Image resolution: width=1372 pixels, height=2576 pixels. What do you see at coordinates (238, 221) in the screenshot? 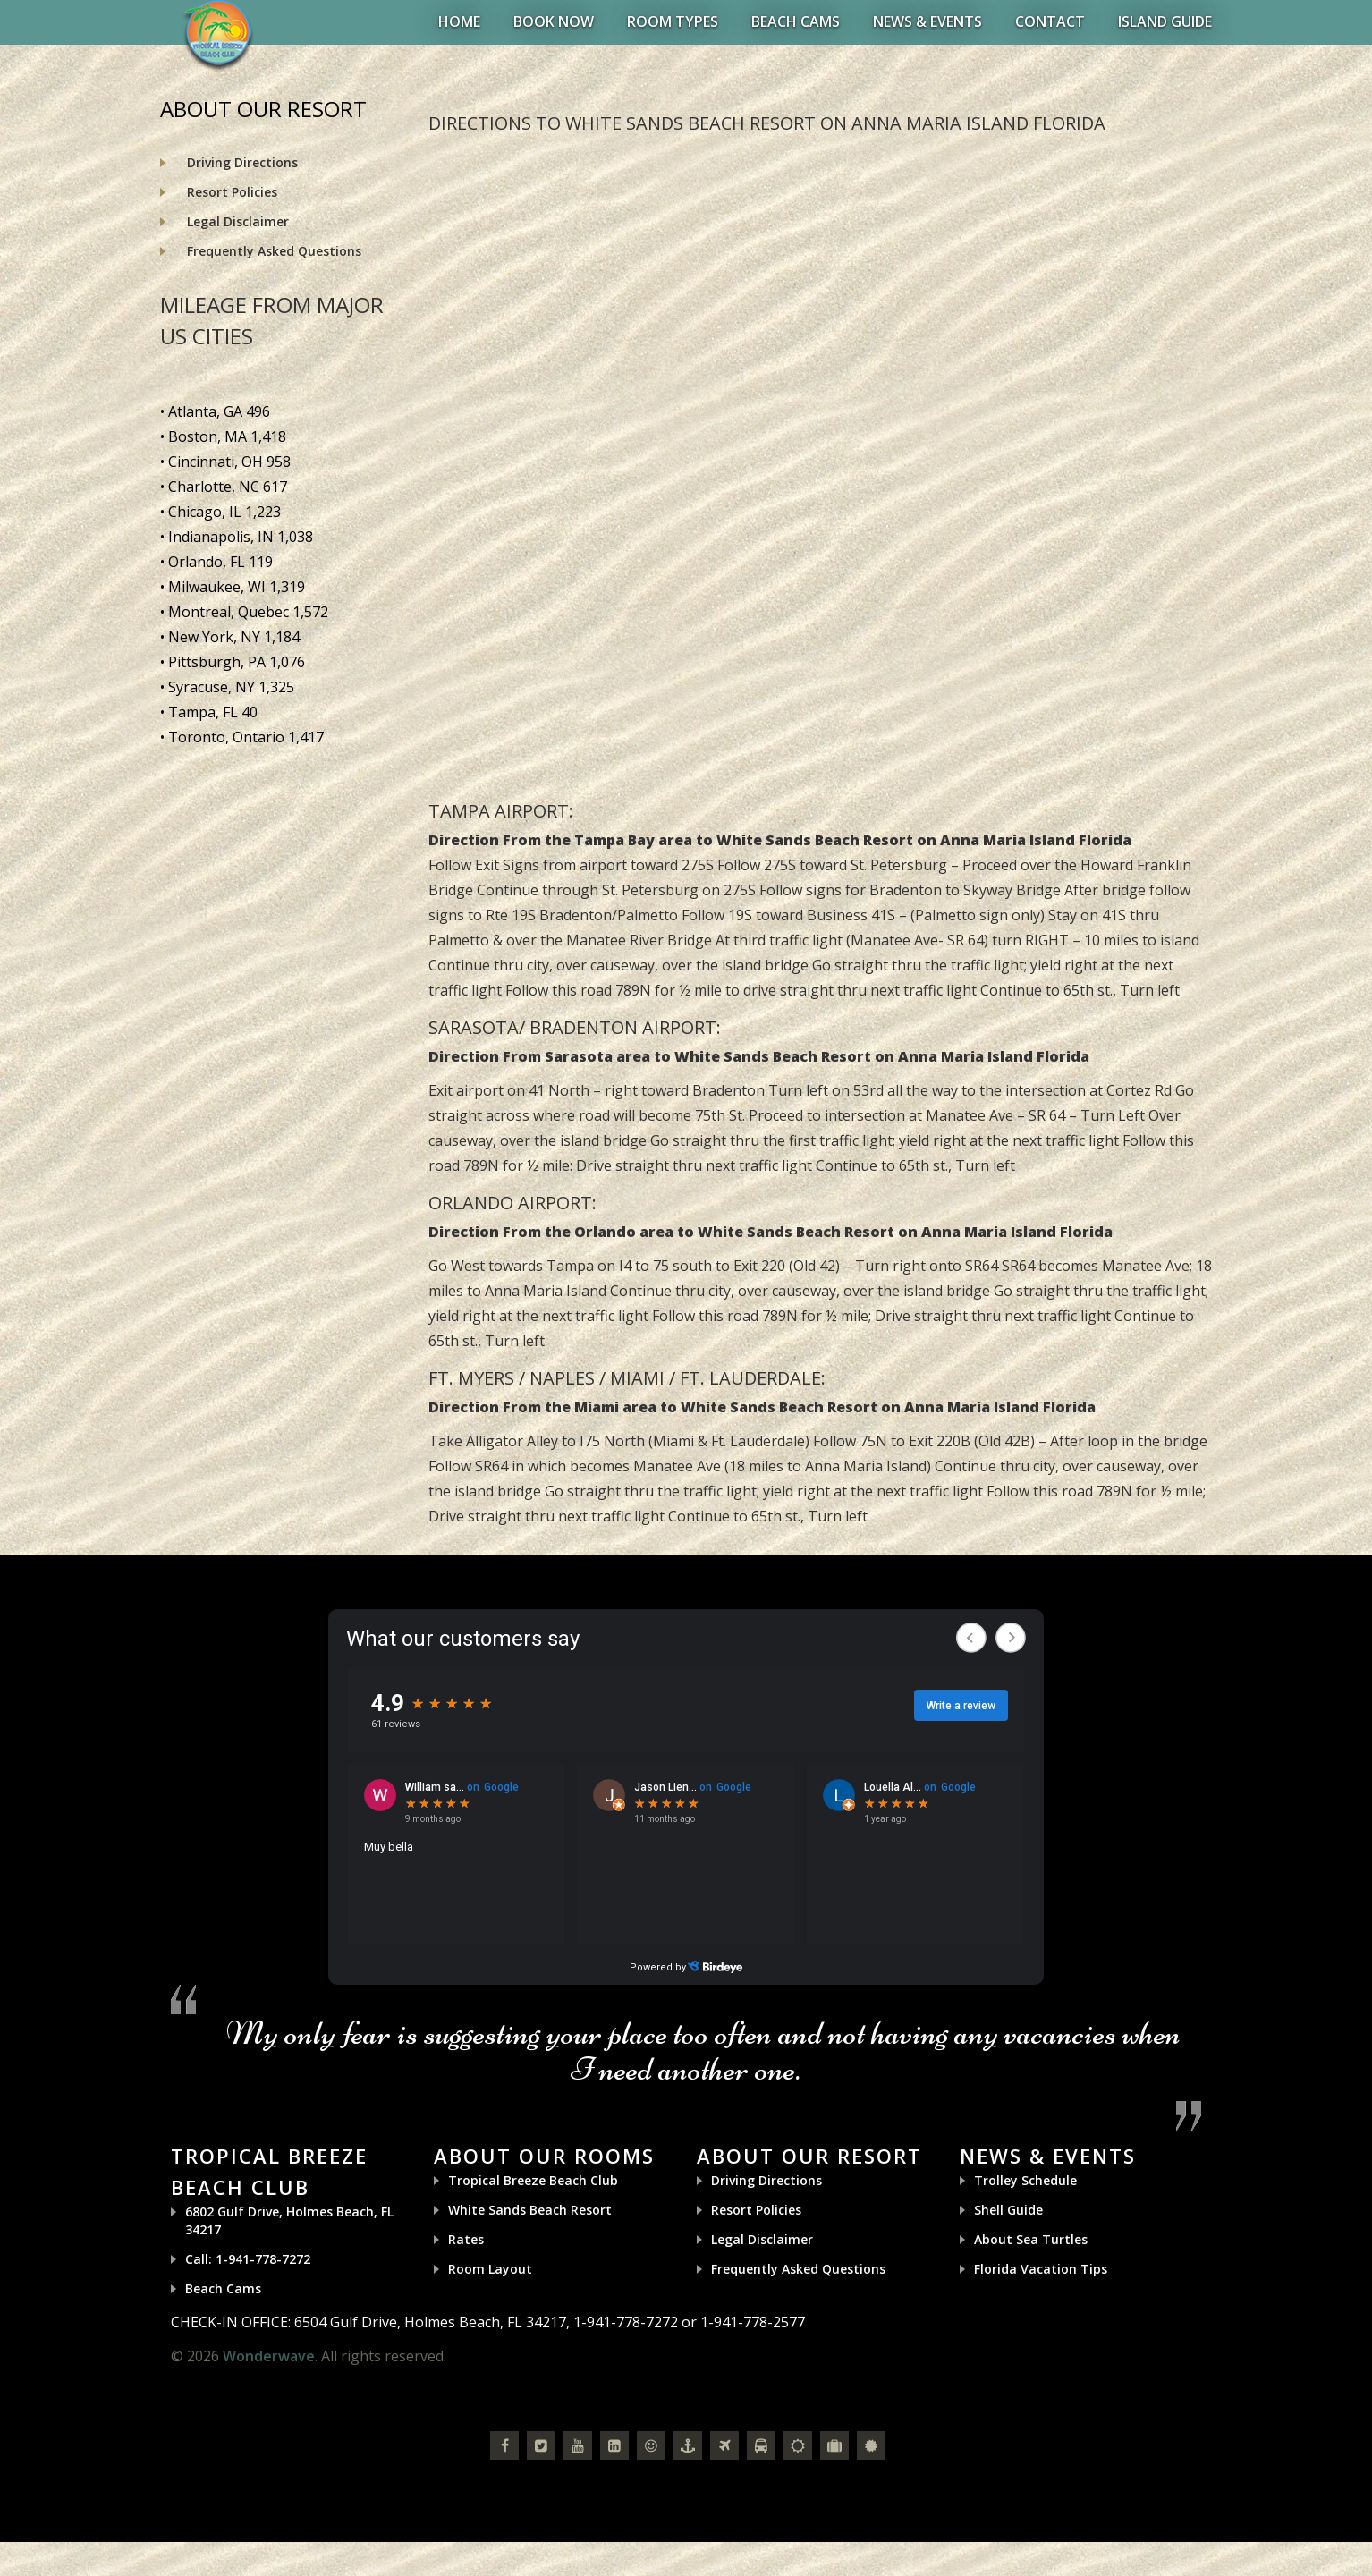
I see `Legal Disclaimer` at bounding box center [238, 221].